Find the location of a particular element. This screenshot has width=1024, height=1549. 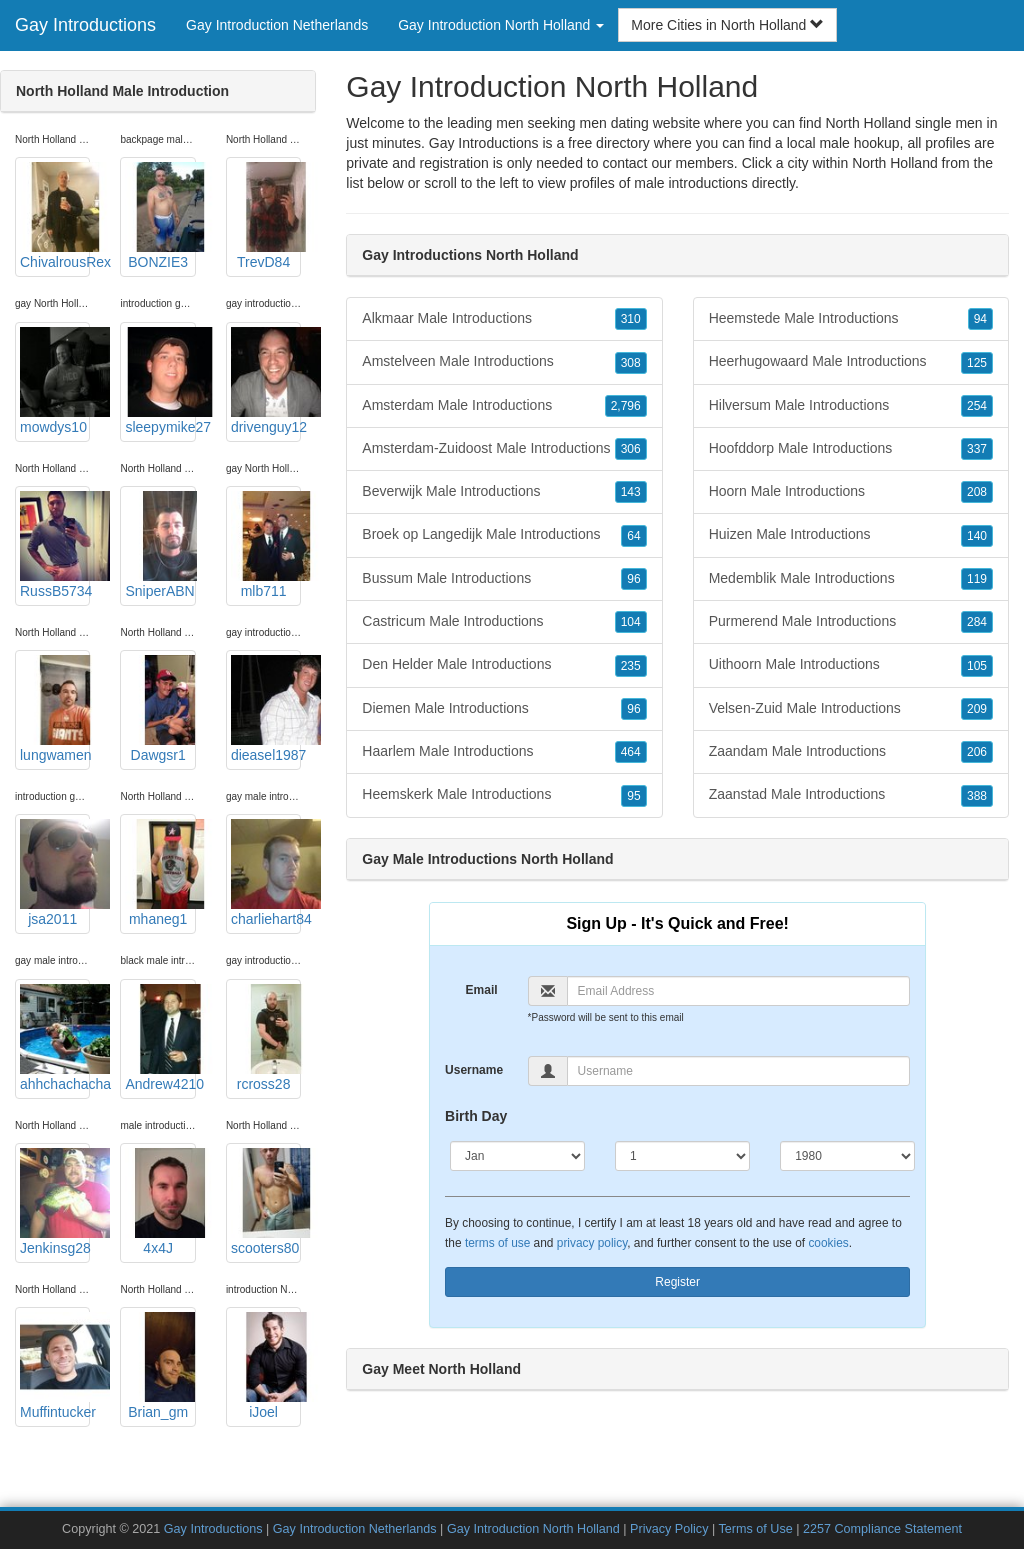

388 is located at coordinates (977, 796).